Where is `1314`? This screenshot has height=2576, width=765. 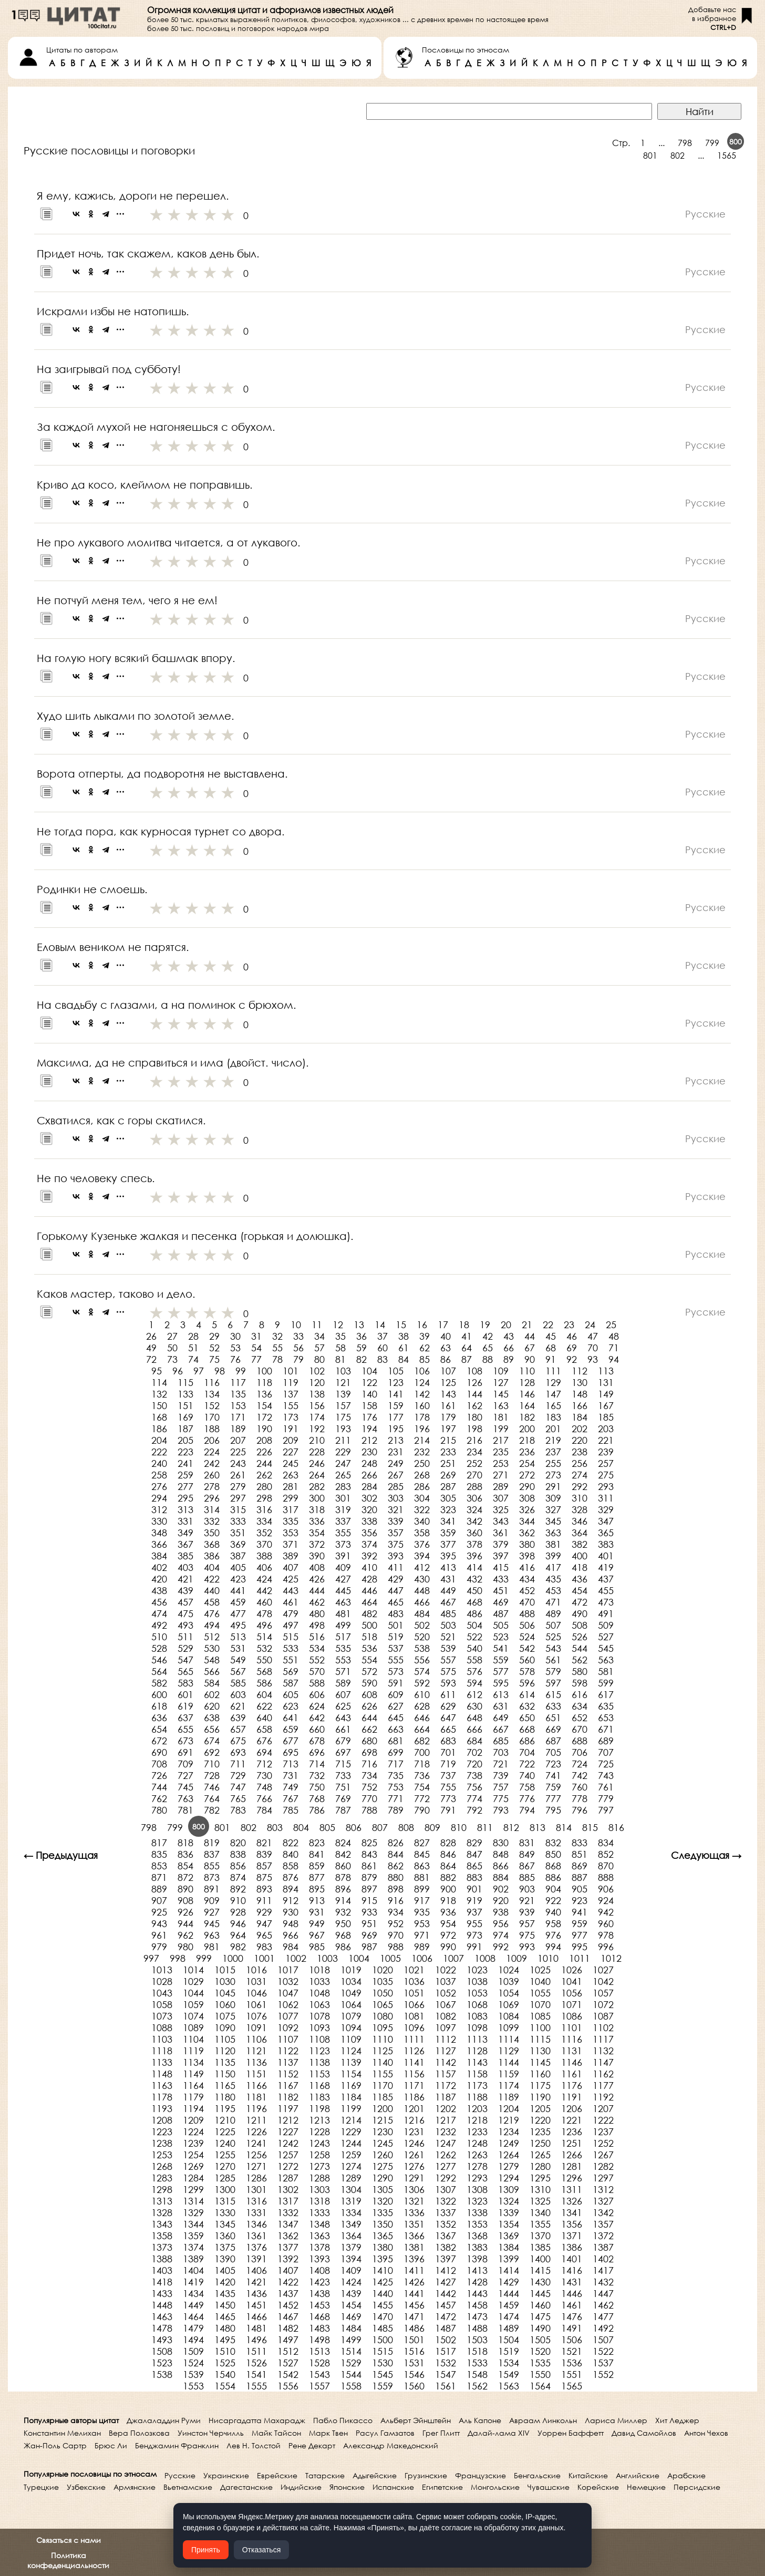
1314 is located at coordinates (193, 2201).